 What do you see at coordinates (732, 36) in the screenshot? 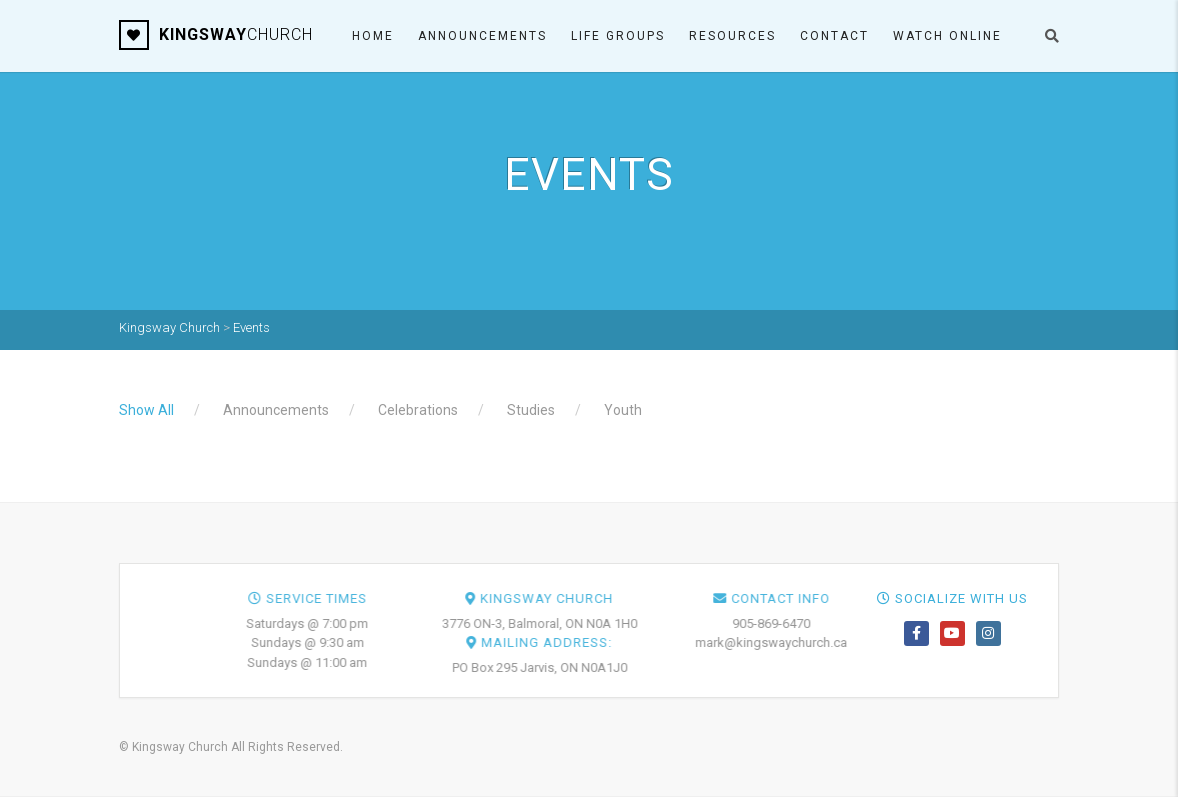
I see `Resources` at bounding box center [732, 36].